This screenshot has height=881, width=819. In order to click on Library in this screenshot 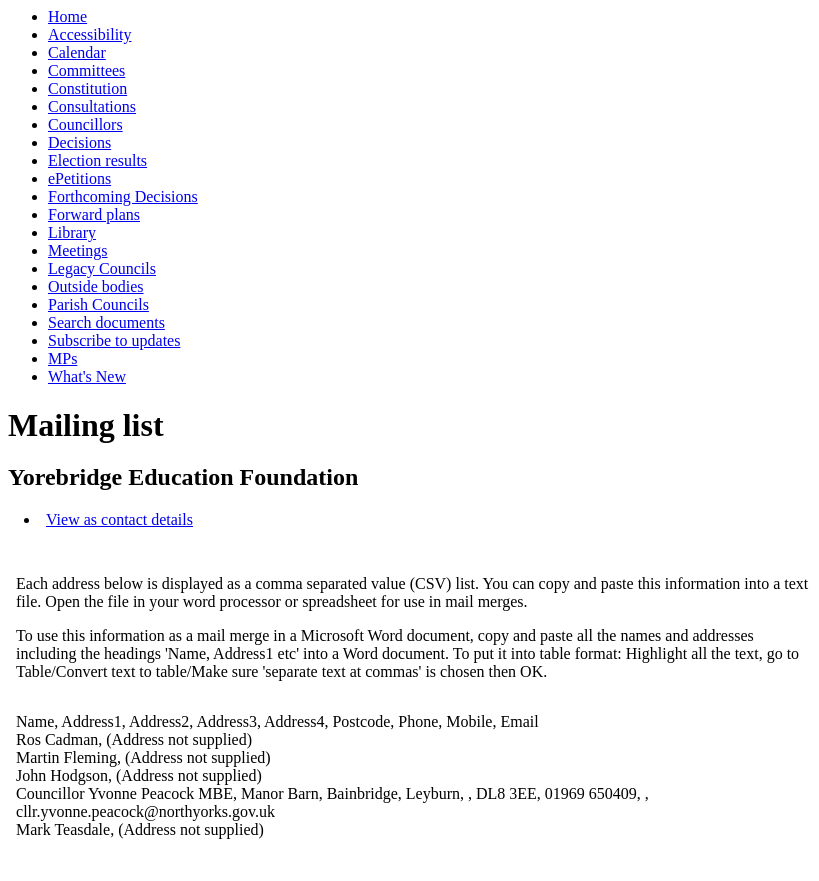, I will do `click(72, 232)`.